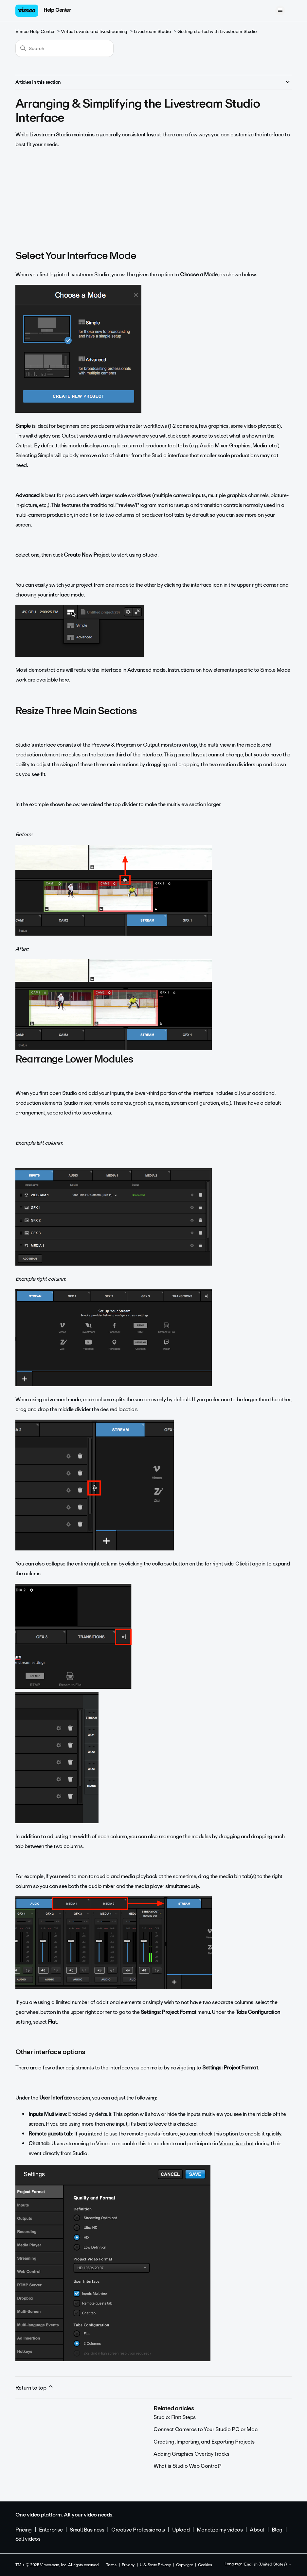  Describe the element at coordinates (152, 2133) in the screenshot. I see `remote guests feature` at that location.